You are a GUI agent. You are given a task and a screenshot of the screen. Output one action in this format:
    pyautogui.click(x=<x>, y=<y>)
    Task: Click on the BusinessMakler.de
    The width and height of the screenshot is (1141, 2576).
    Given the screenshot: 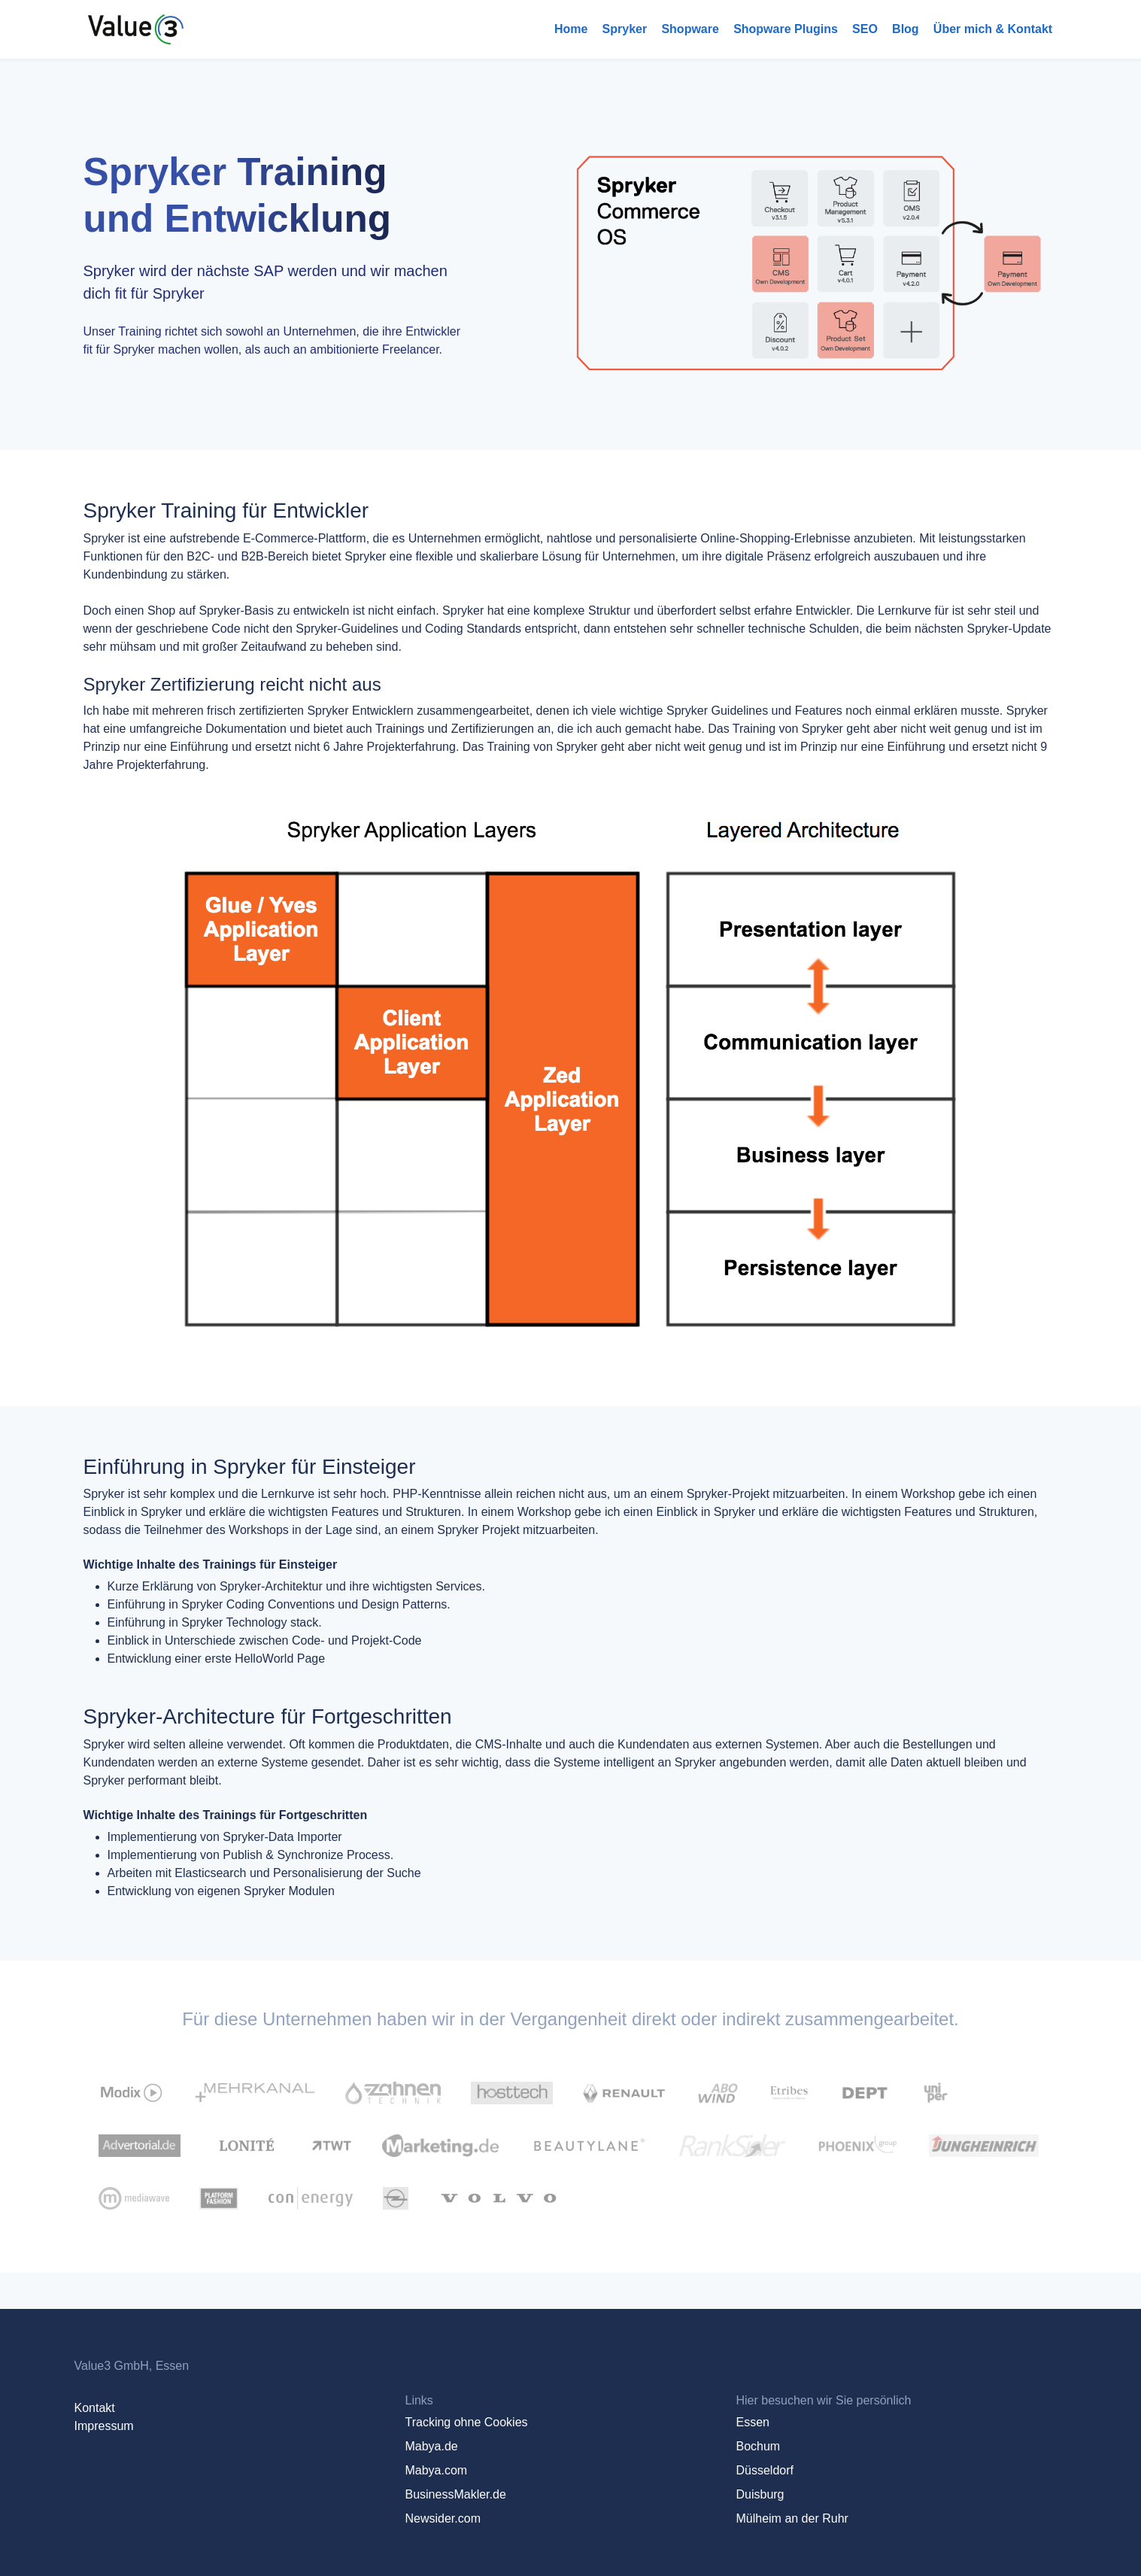 What is the action you would take?
    pyautogui.click(x=455, y=2494)
    